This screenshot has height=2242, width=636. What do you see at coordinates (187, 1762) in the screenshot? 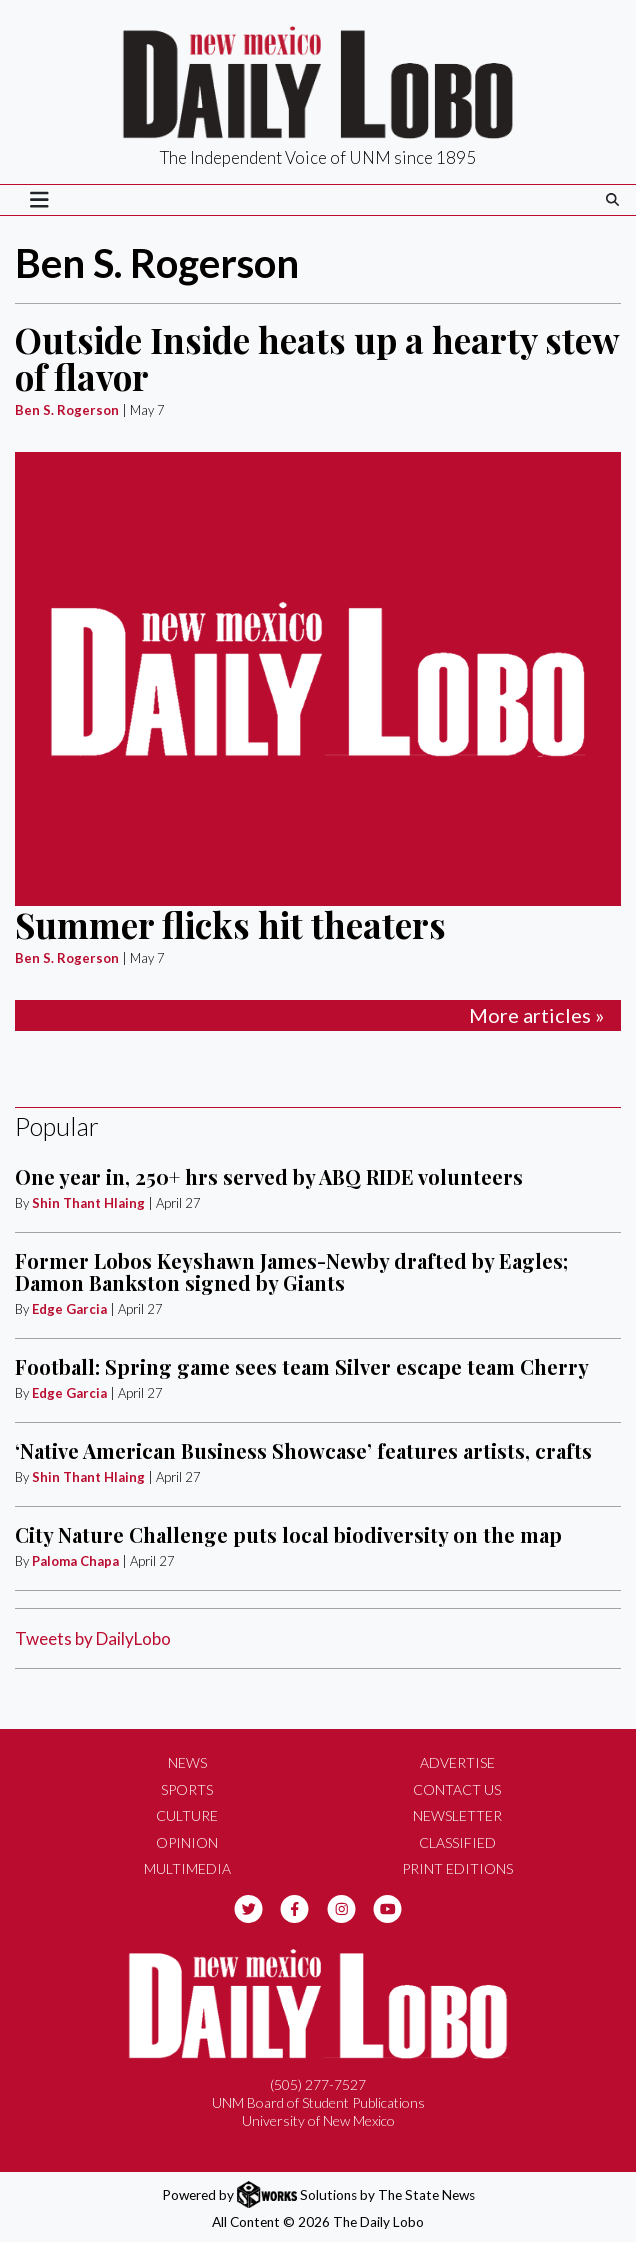
I see `News` at bounding box center [187, 1762].